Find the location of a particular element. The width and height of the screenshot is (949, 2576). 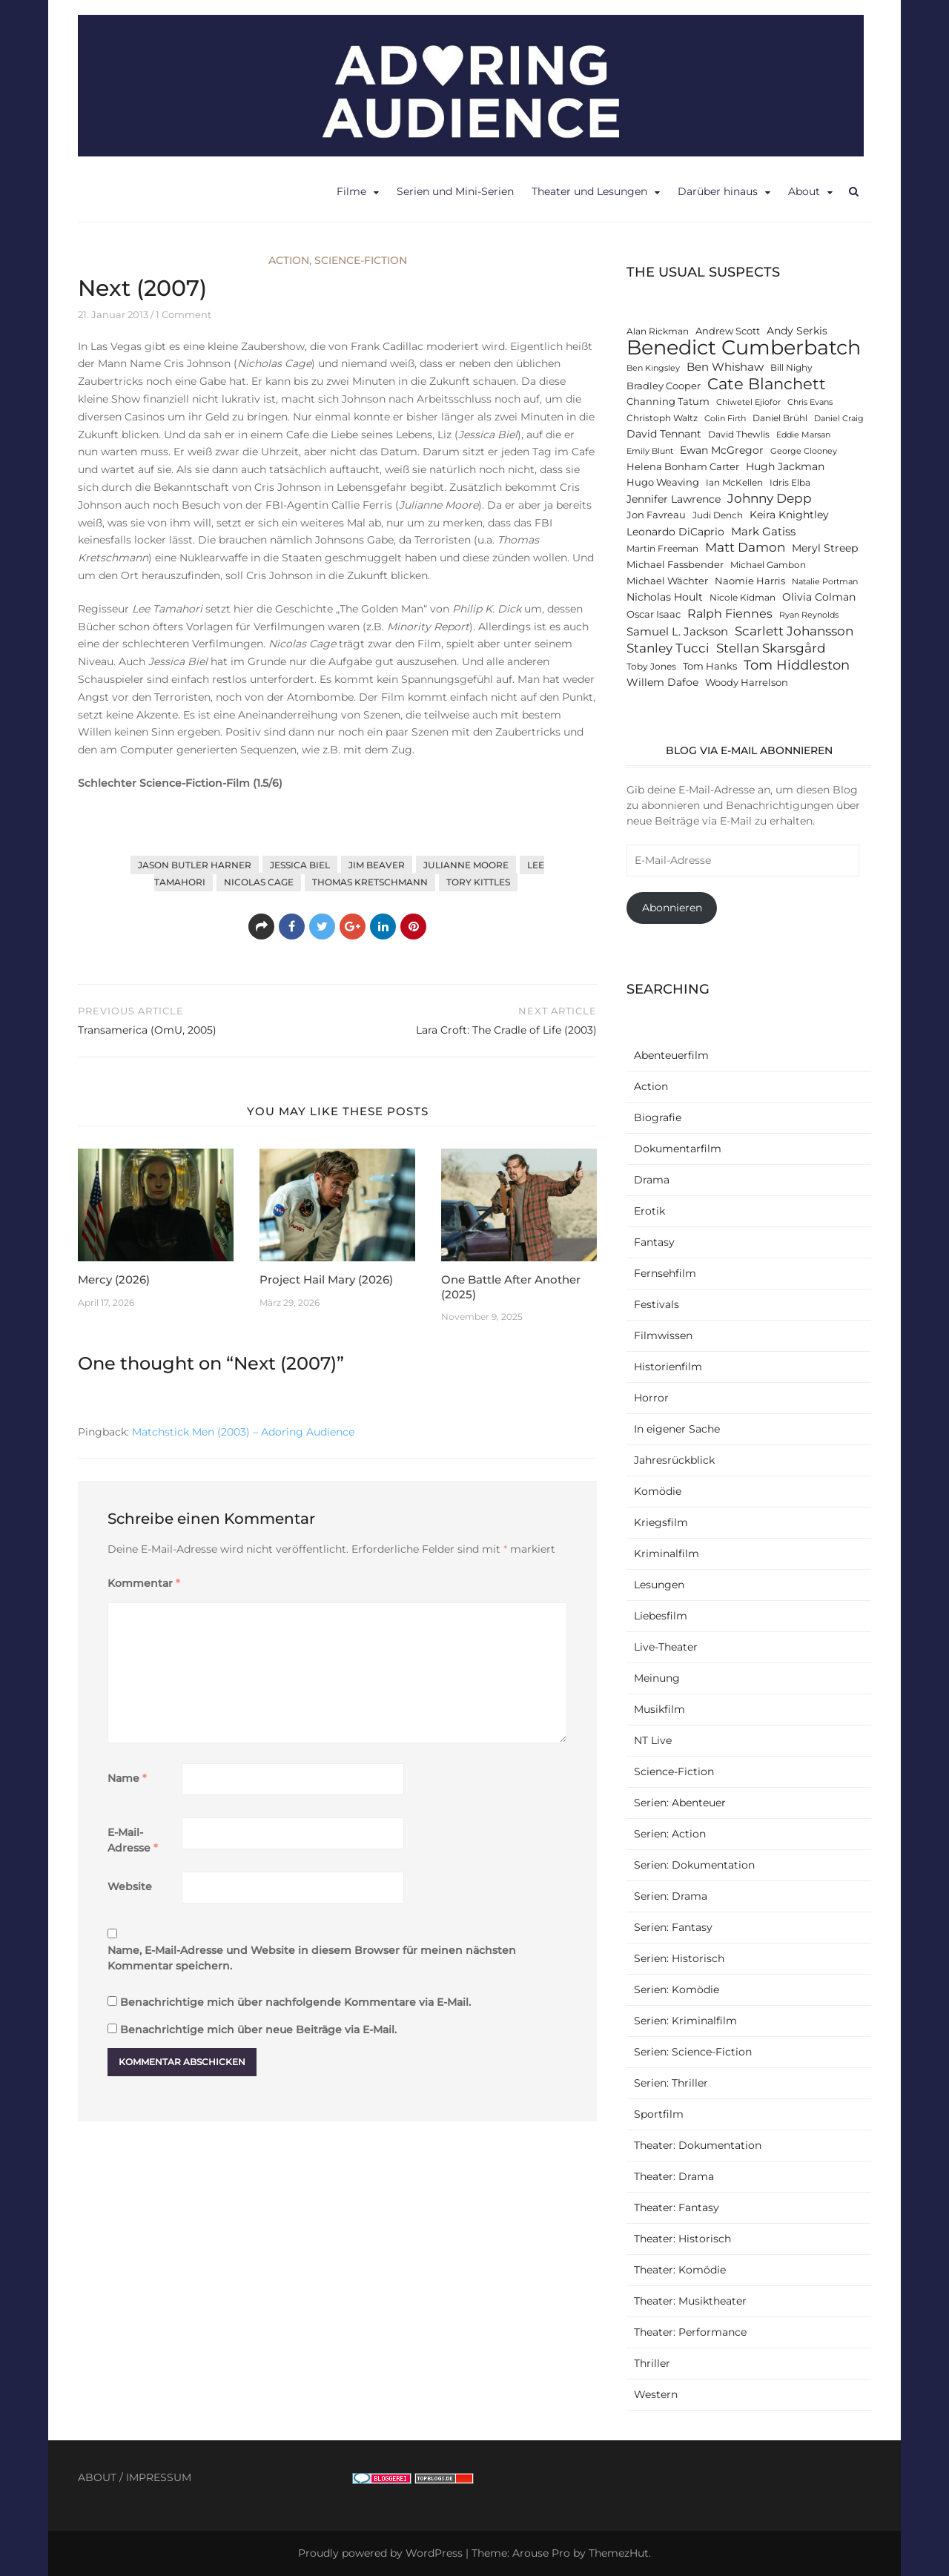

Live-Theater is located at coordinates (666, 1647).